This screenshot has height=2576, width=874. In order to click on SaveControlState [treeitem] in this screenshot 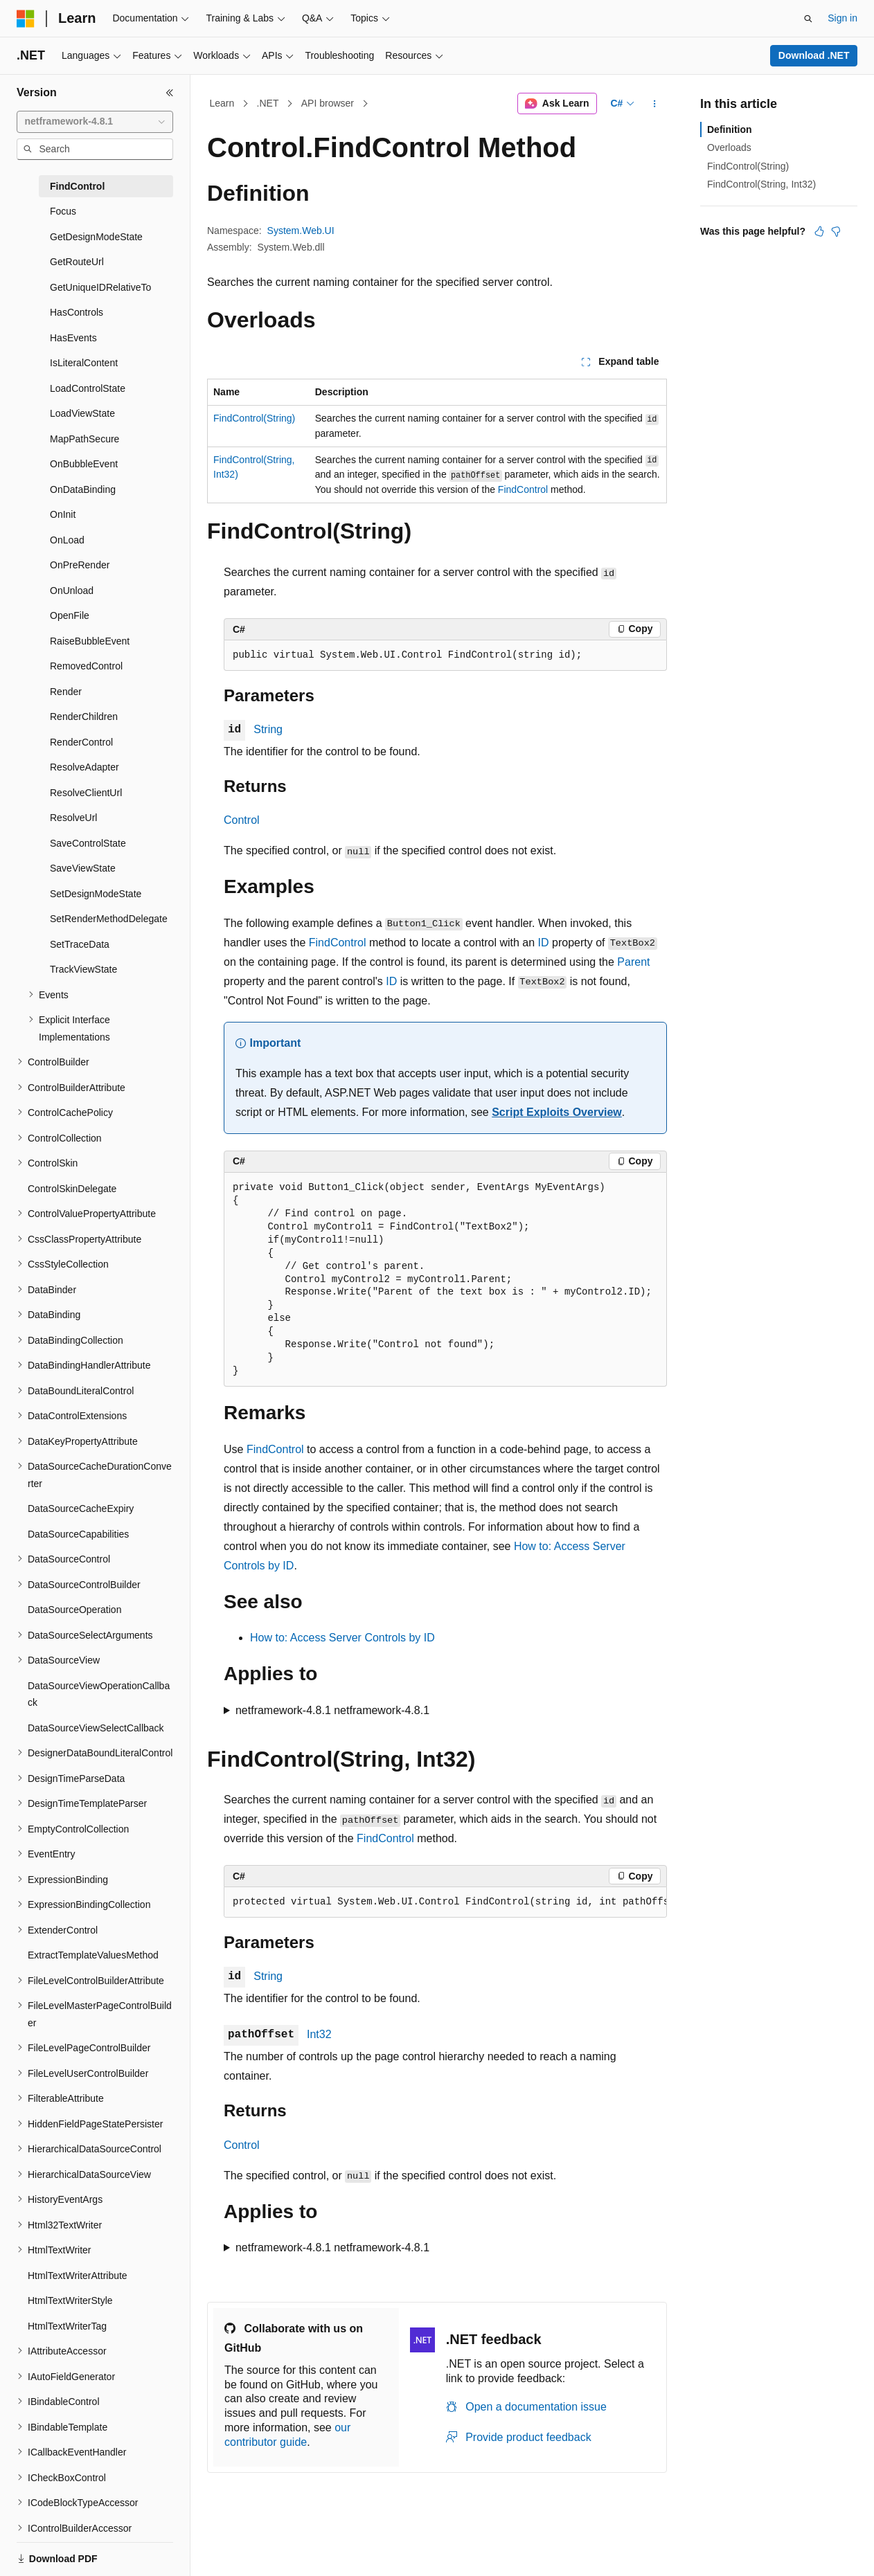, I will do `click(88, 843)`.